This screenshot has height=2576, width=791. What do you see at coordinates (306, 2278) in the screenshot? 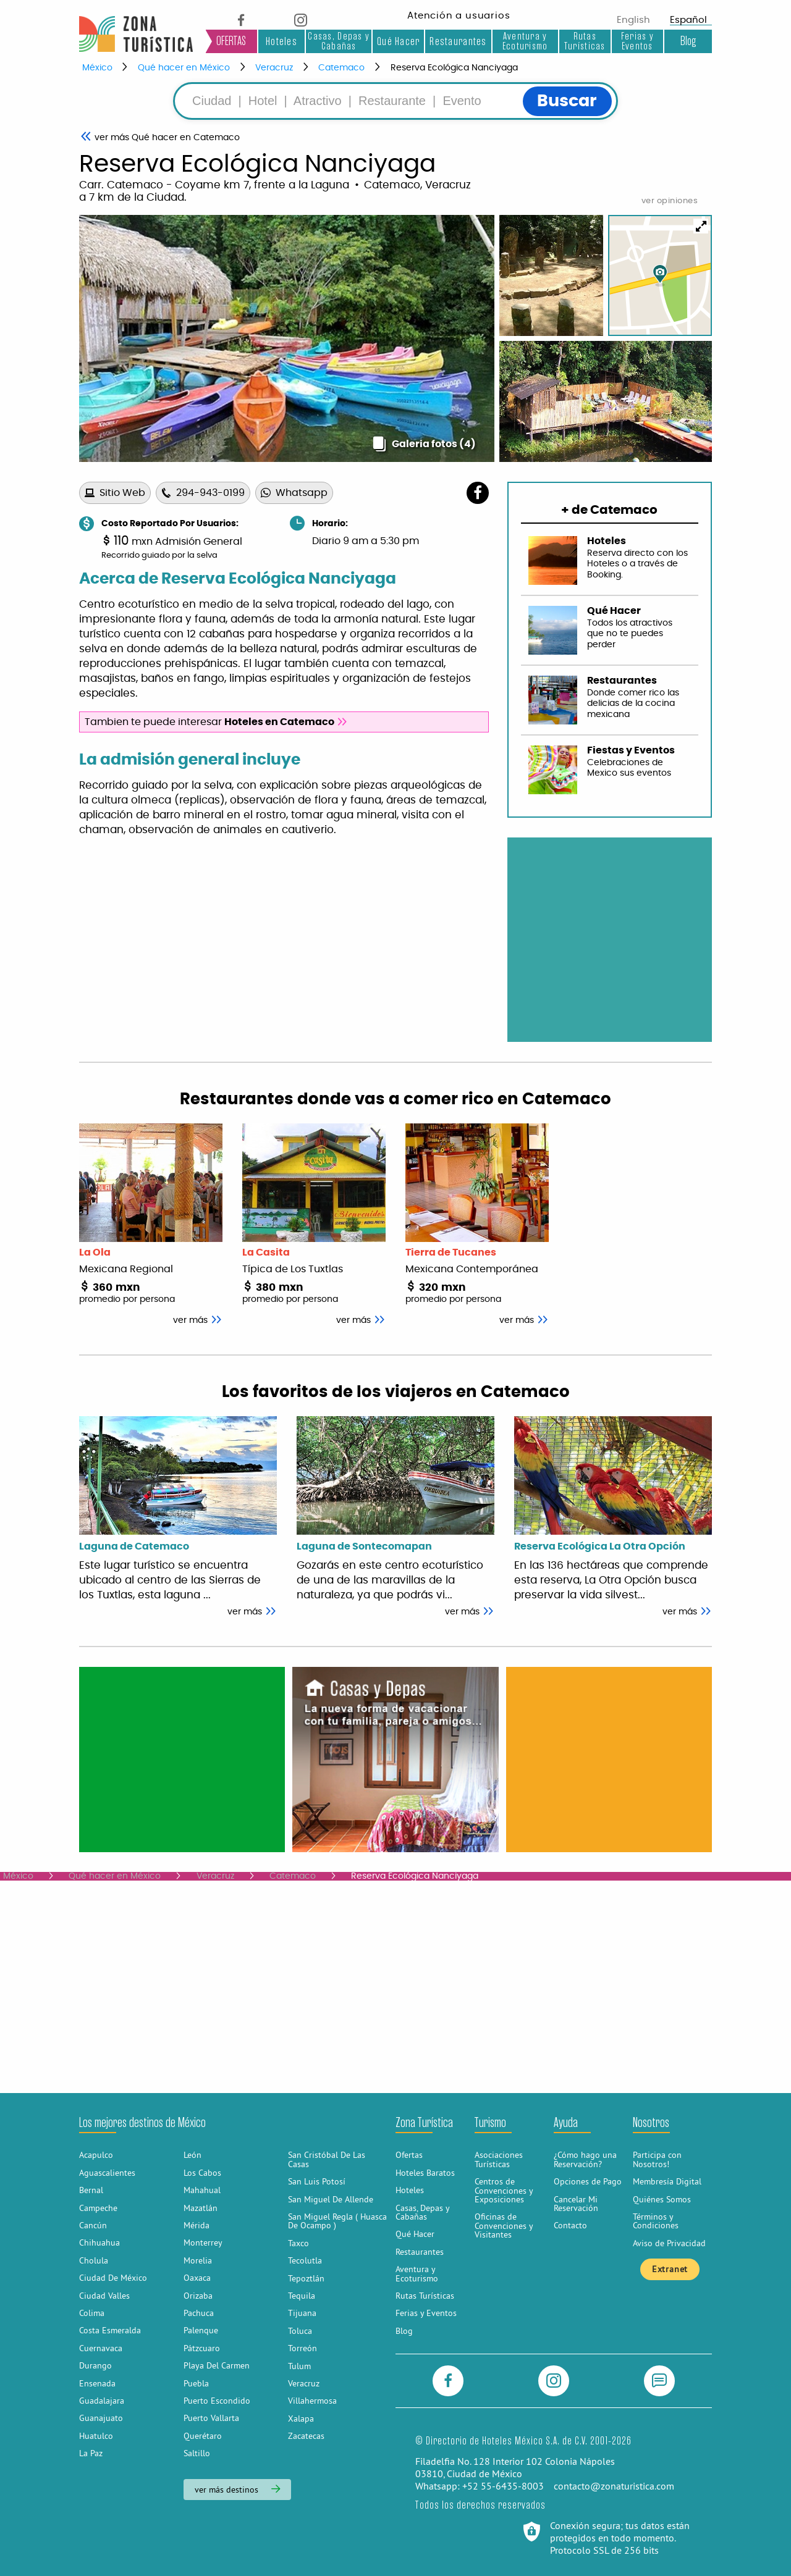
I see `Tepoztlán` at bounding box center [306, 2278].